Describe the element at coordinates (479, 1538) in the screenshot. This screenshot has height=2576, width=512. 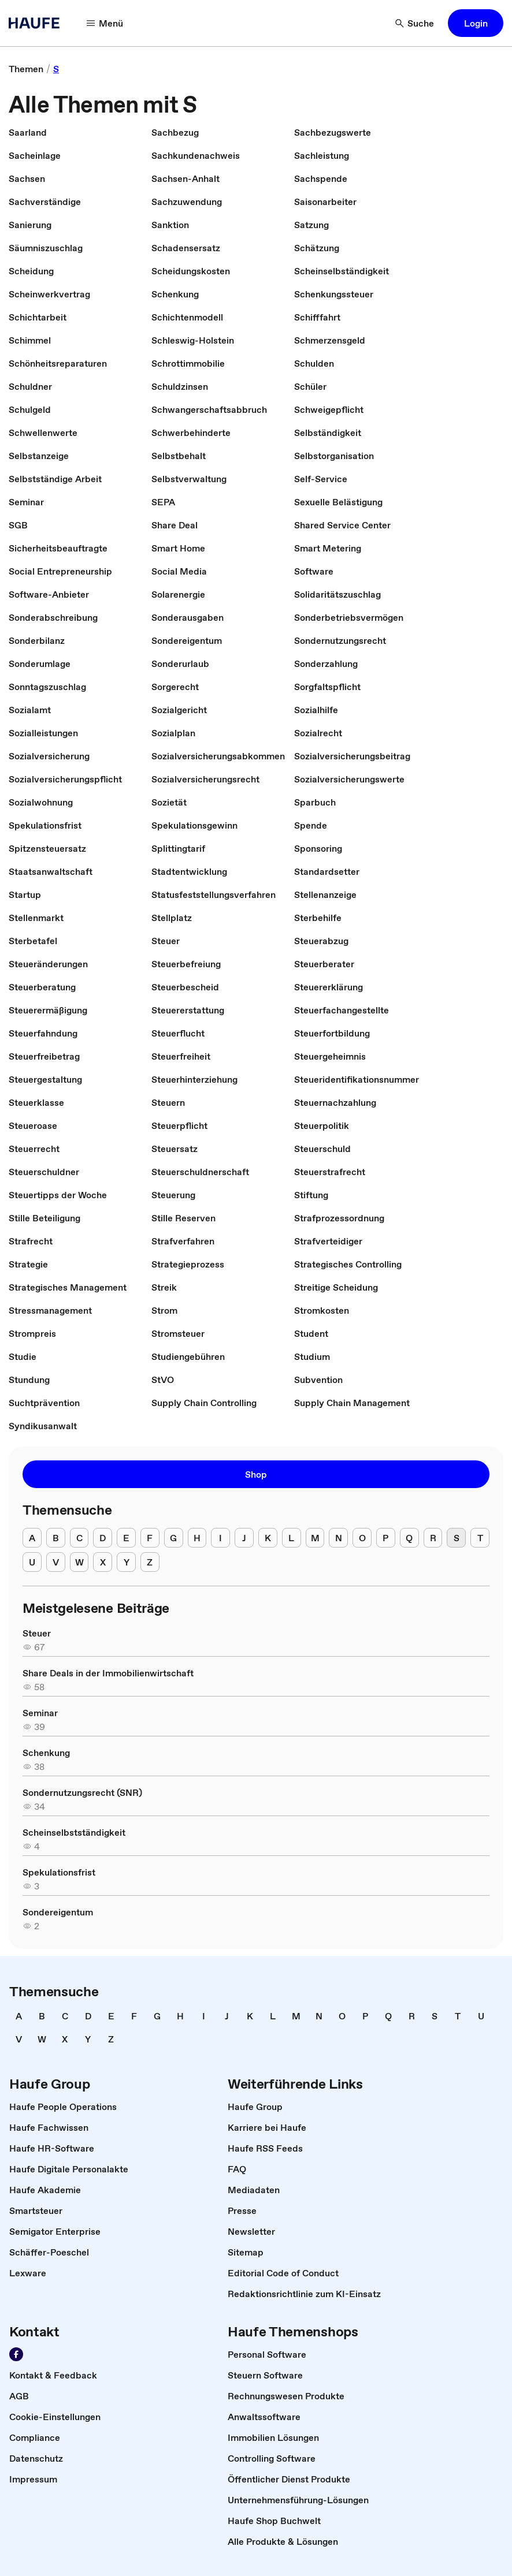
I see `[T]` at that location.